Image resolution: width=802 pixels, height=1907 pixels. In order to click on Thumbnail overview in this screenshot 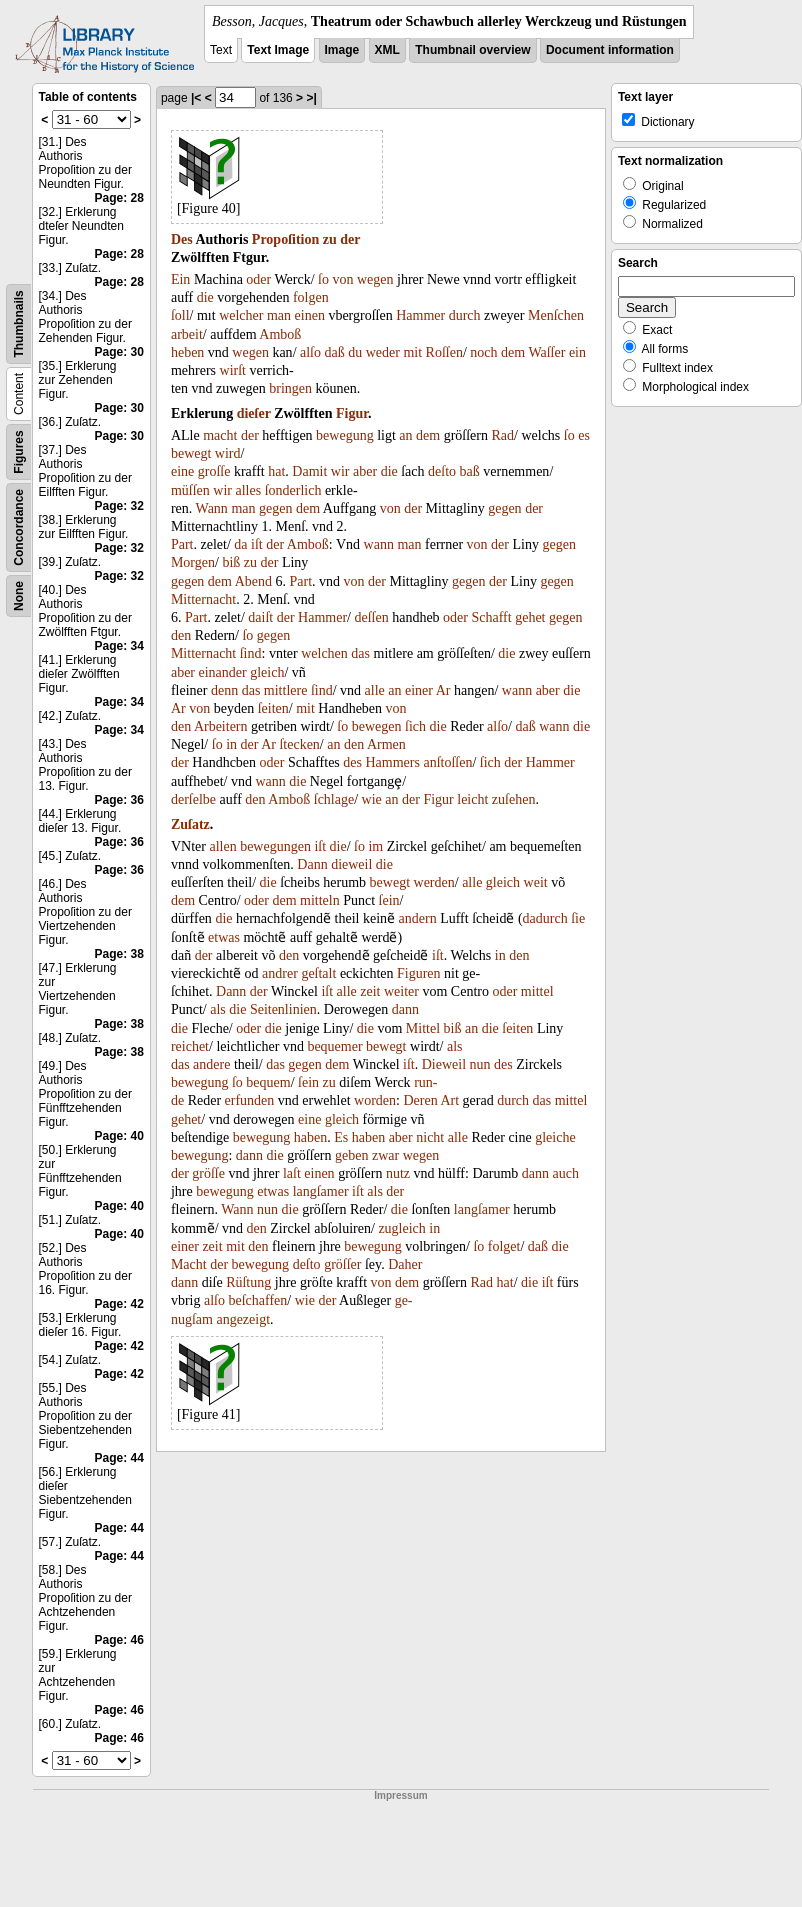, I will do `click(472, 50)`.